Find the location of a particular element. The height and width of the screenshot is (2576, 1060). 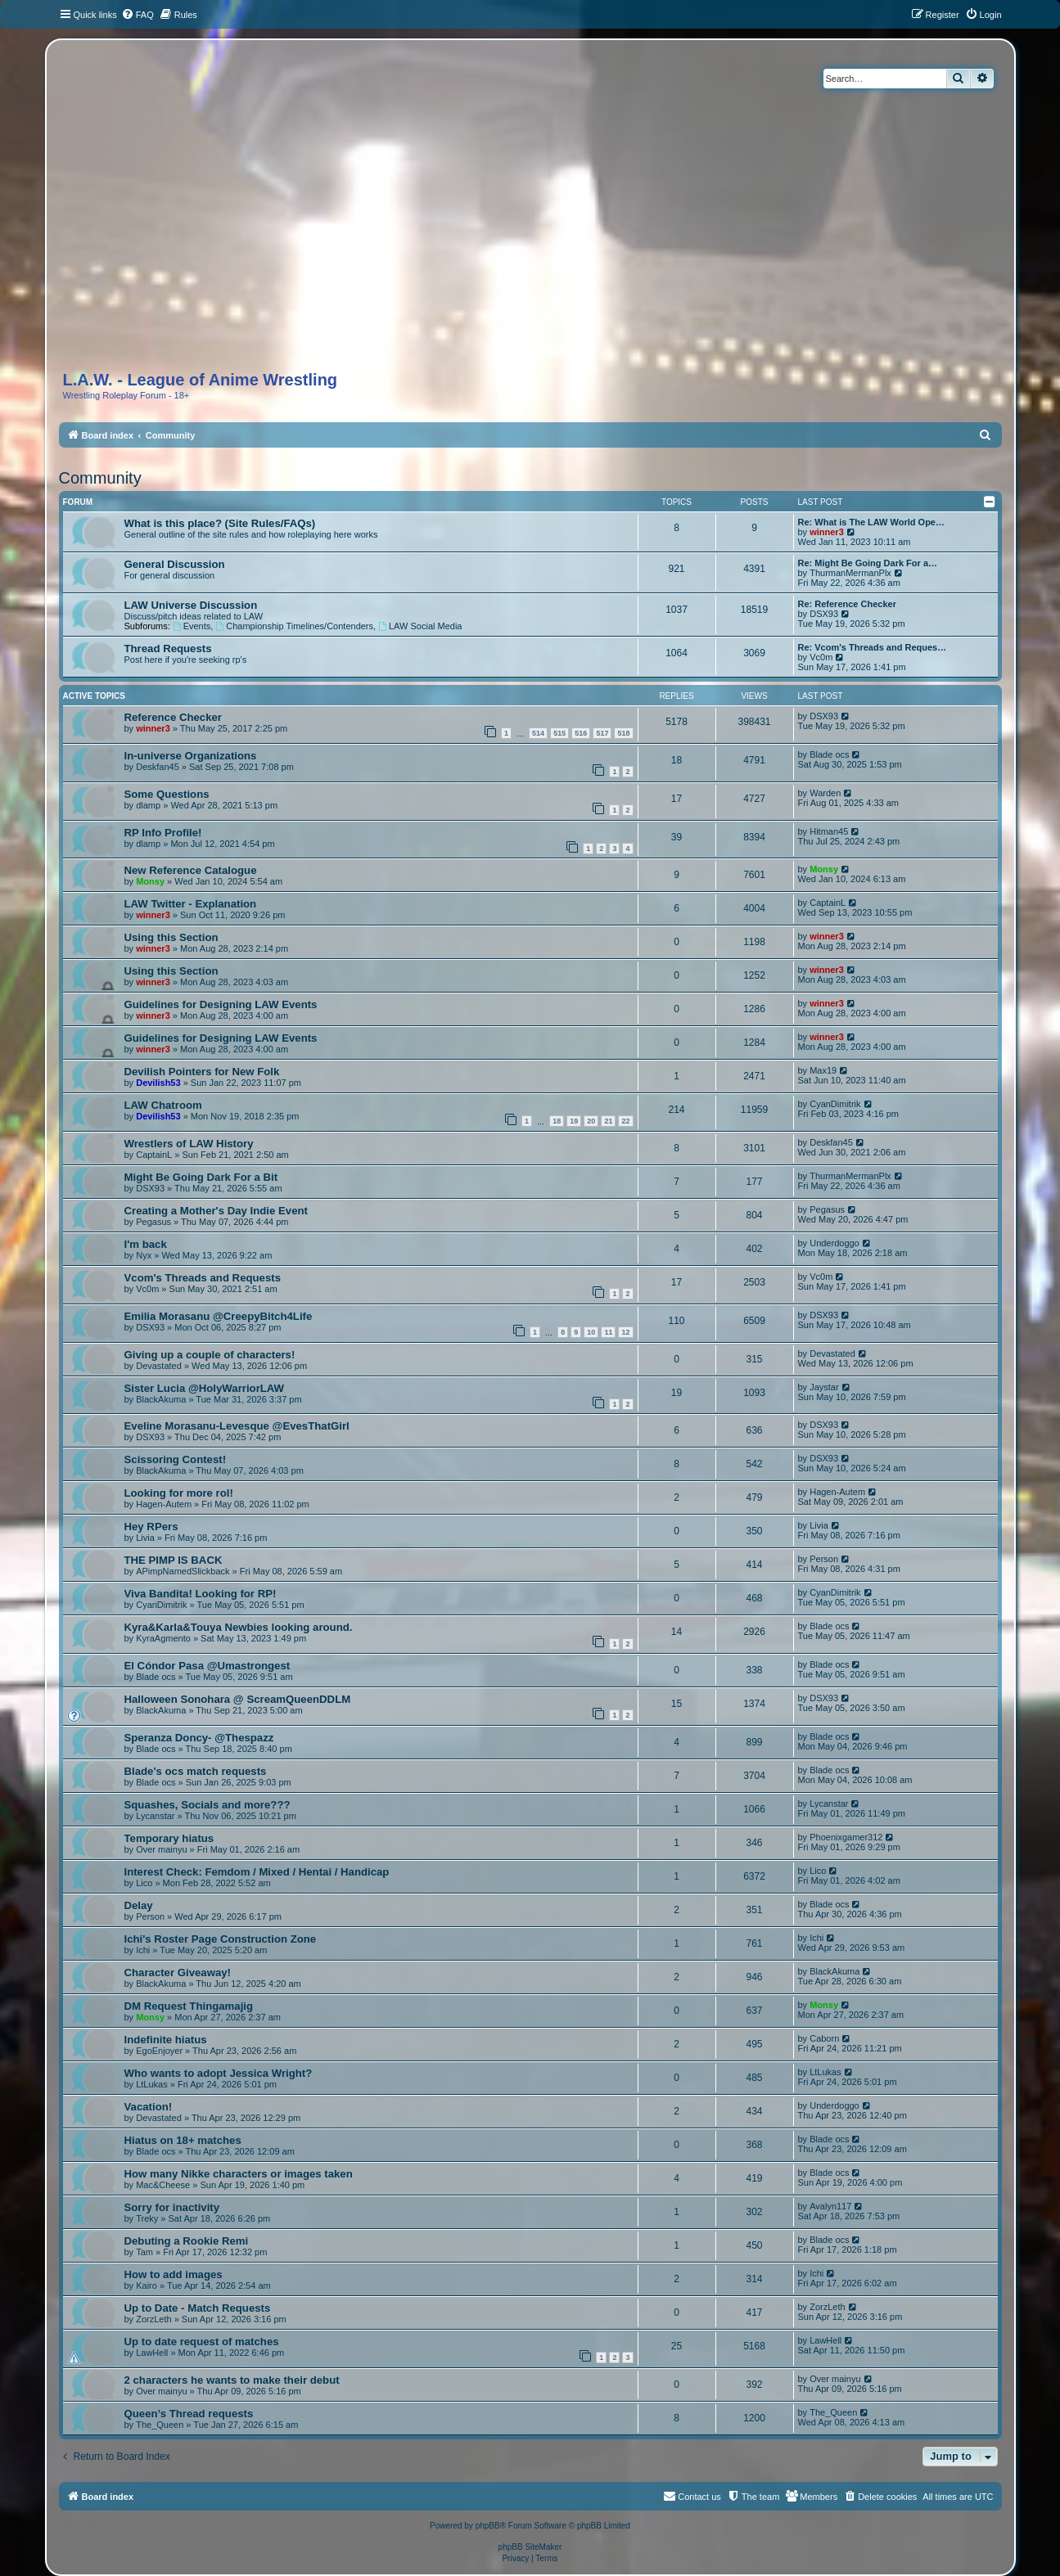

Championship Timelines/Contenders is located at coordinates (294, 626).